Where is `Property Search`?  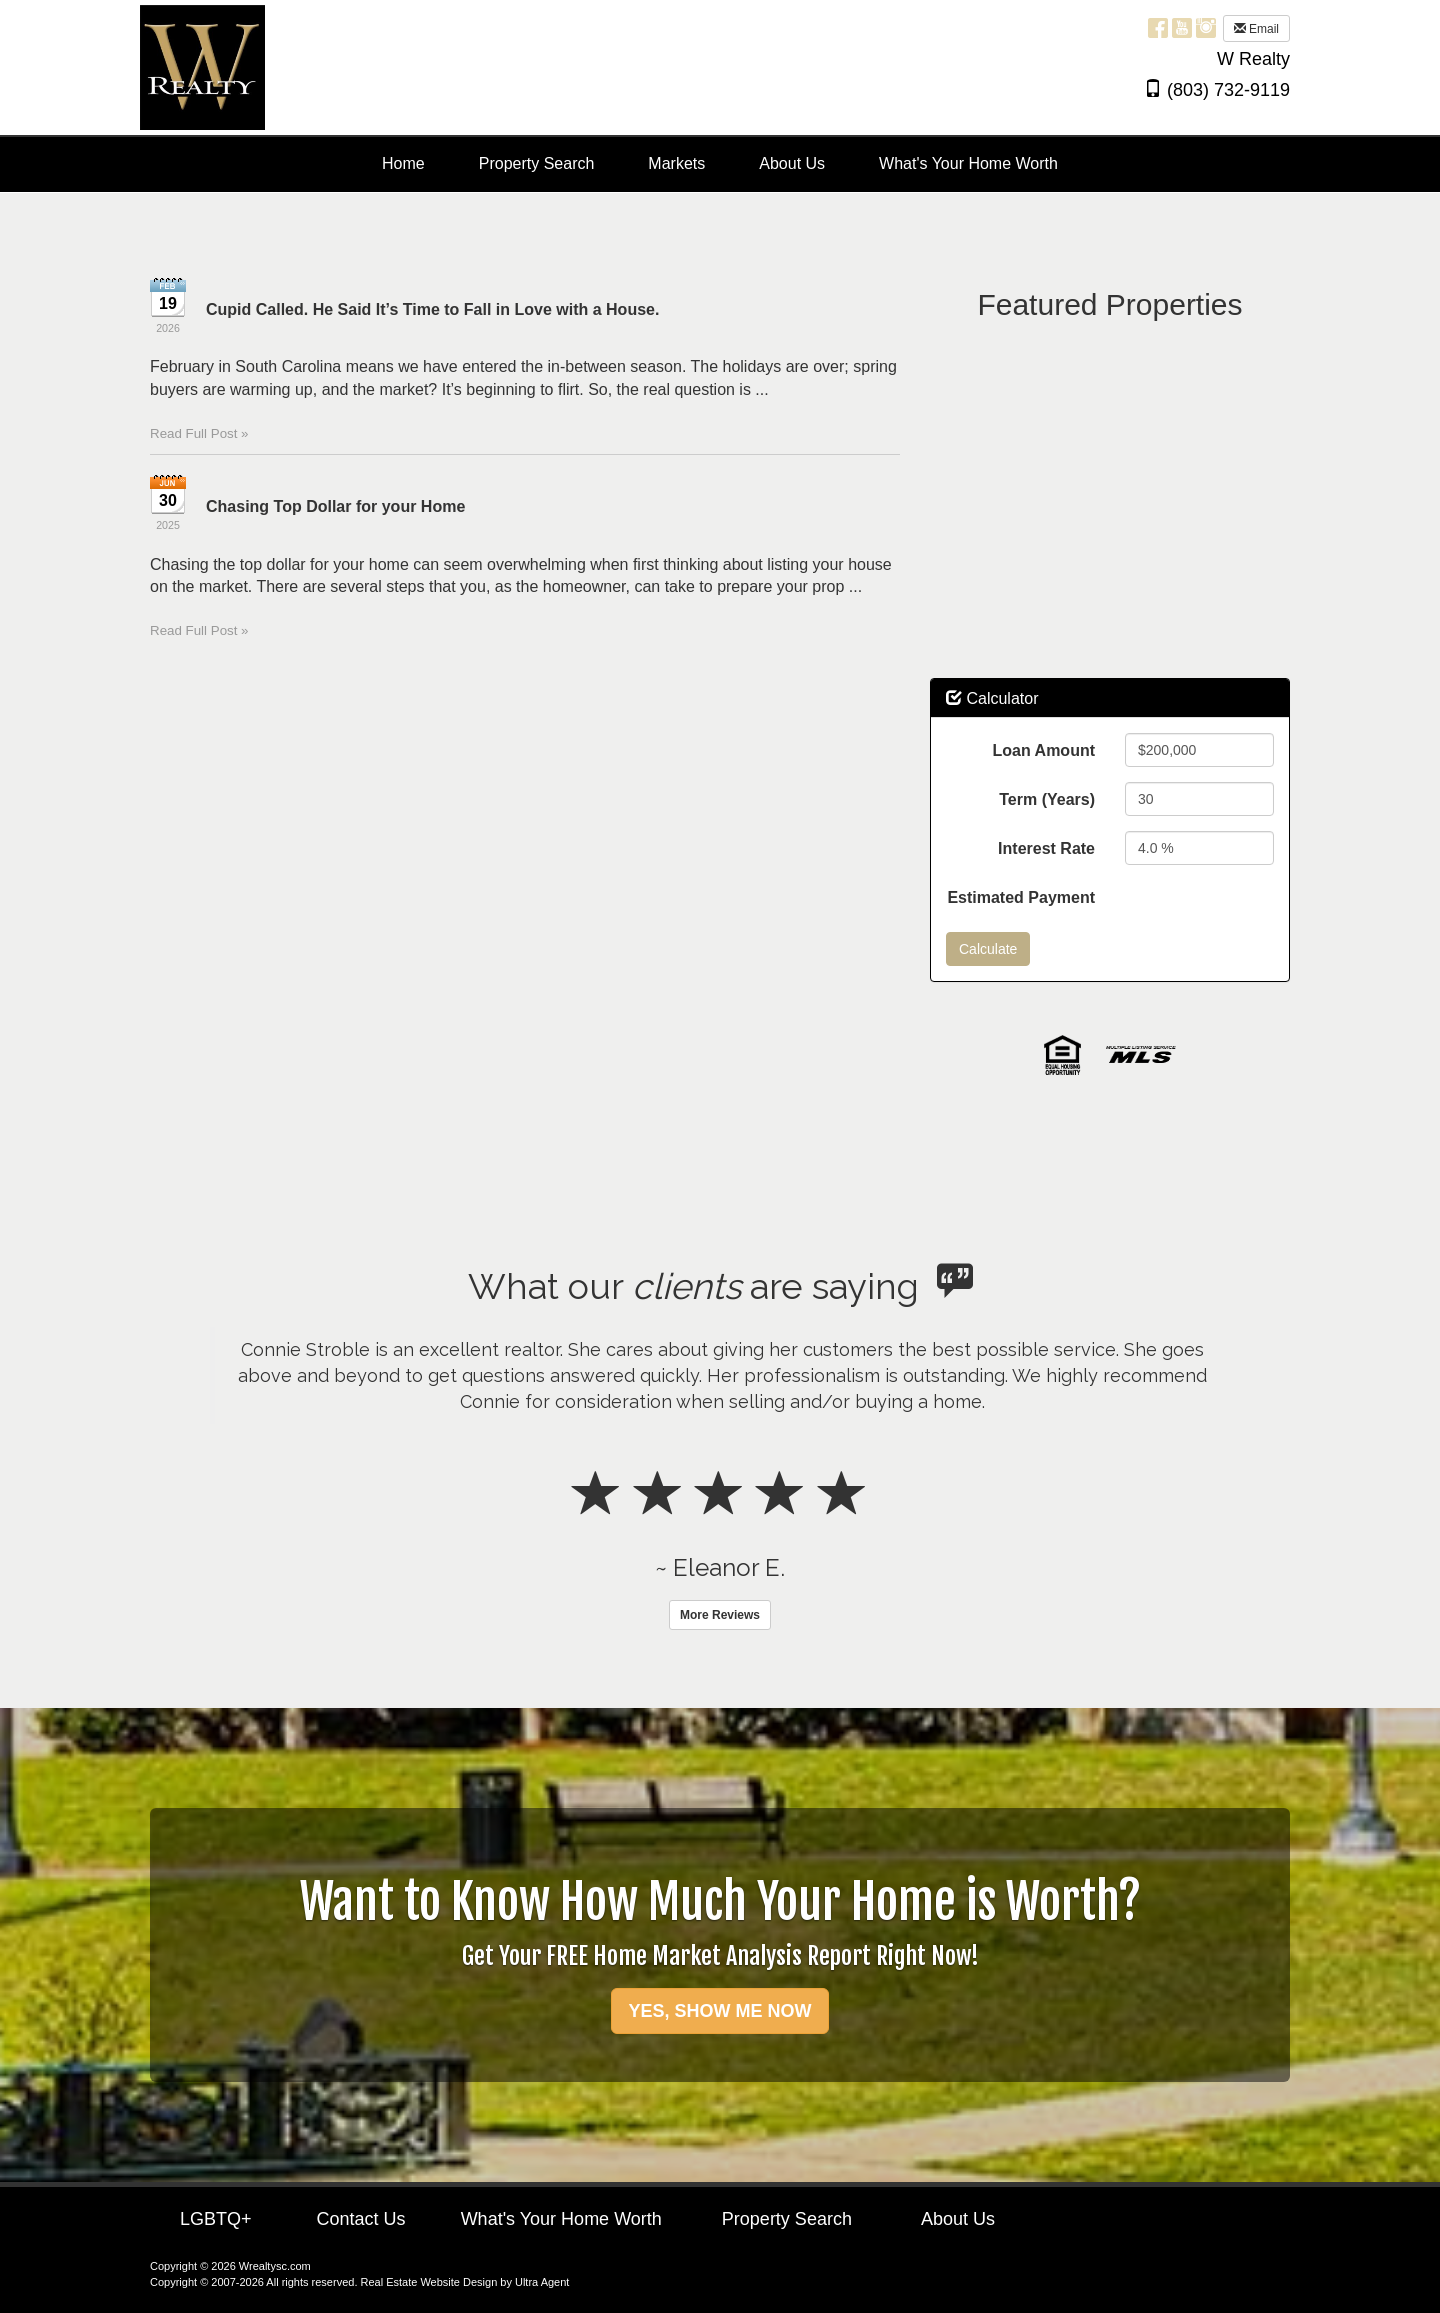
Property Search is located at coordinates (787, 2219).